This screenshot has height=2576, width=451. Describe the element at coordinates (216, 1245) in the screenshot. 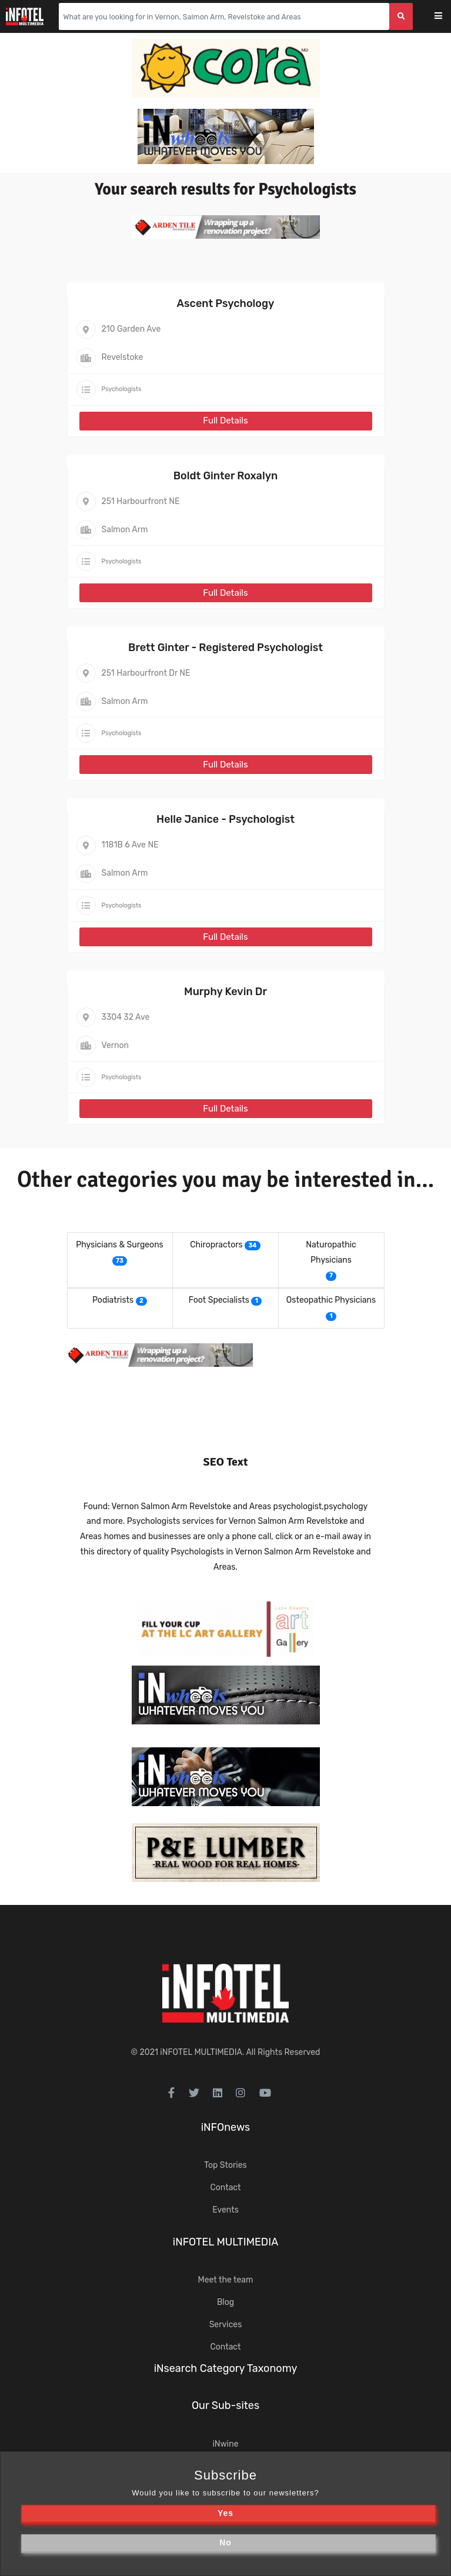

I see `Chiropractors` at that location.